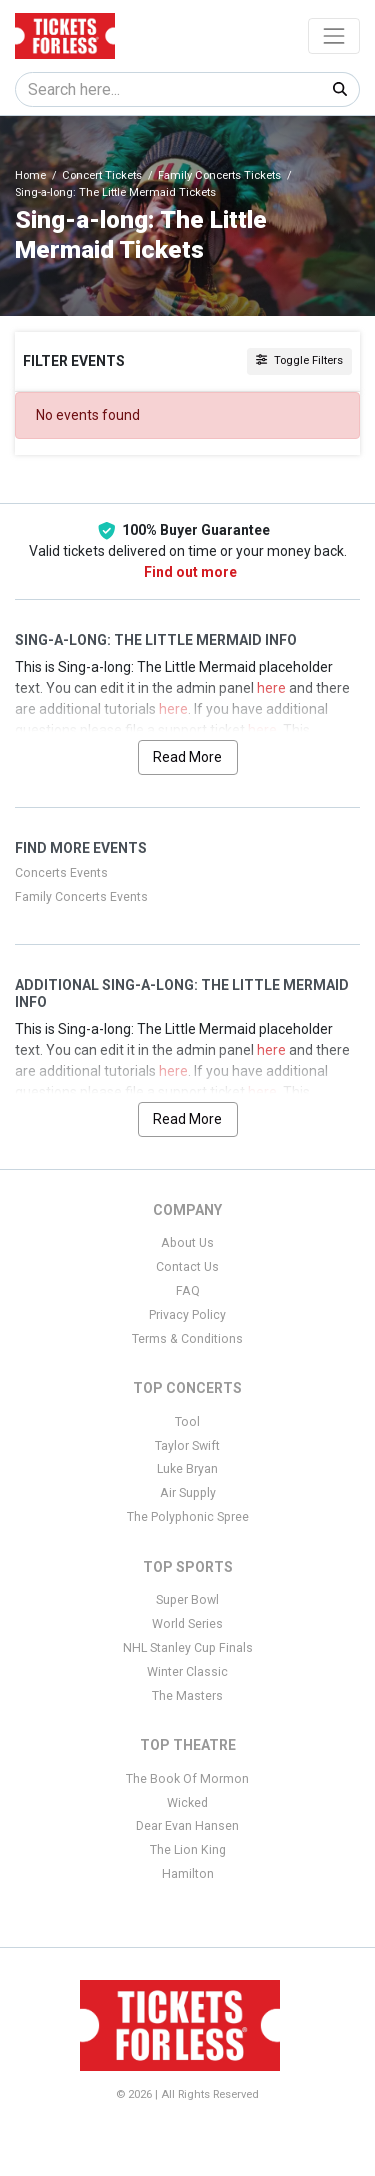 The height and width of the screenshot is (2176, 375). Describe the element at coordinates (188, 1517) in the screenshot. I see `The Polyphonic Spree` at that location.